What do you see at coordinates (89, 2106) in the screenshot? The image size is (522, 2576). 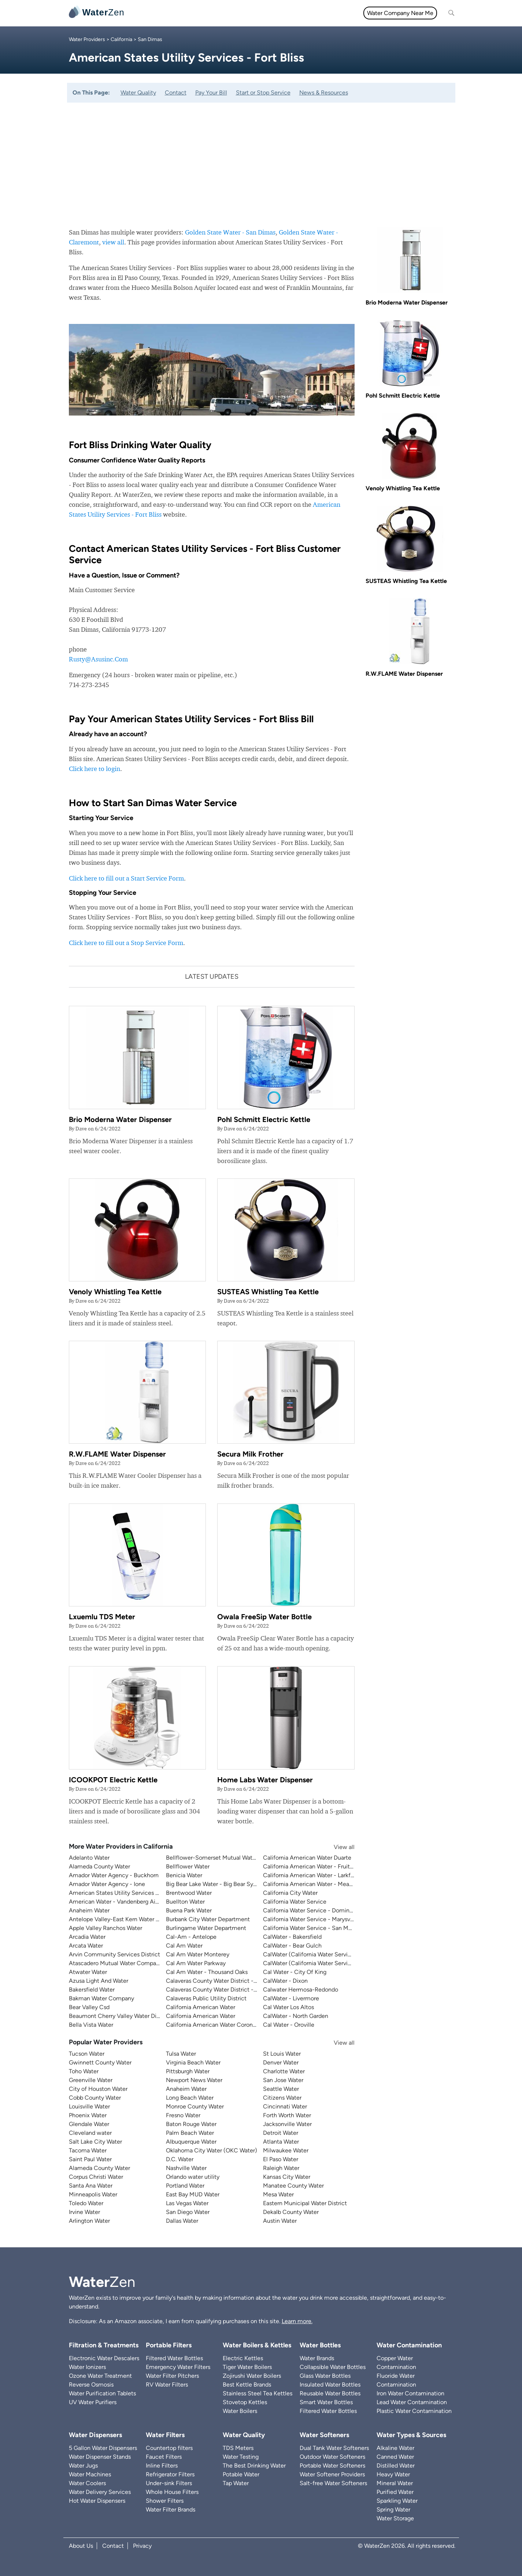 I see `Louisville Water` at bounding box center [89, 2106].